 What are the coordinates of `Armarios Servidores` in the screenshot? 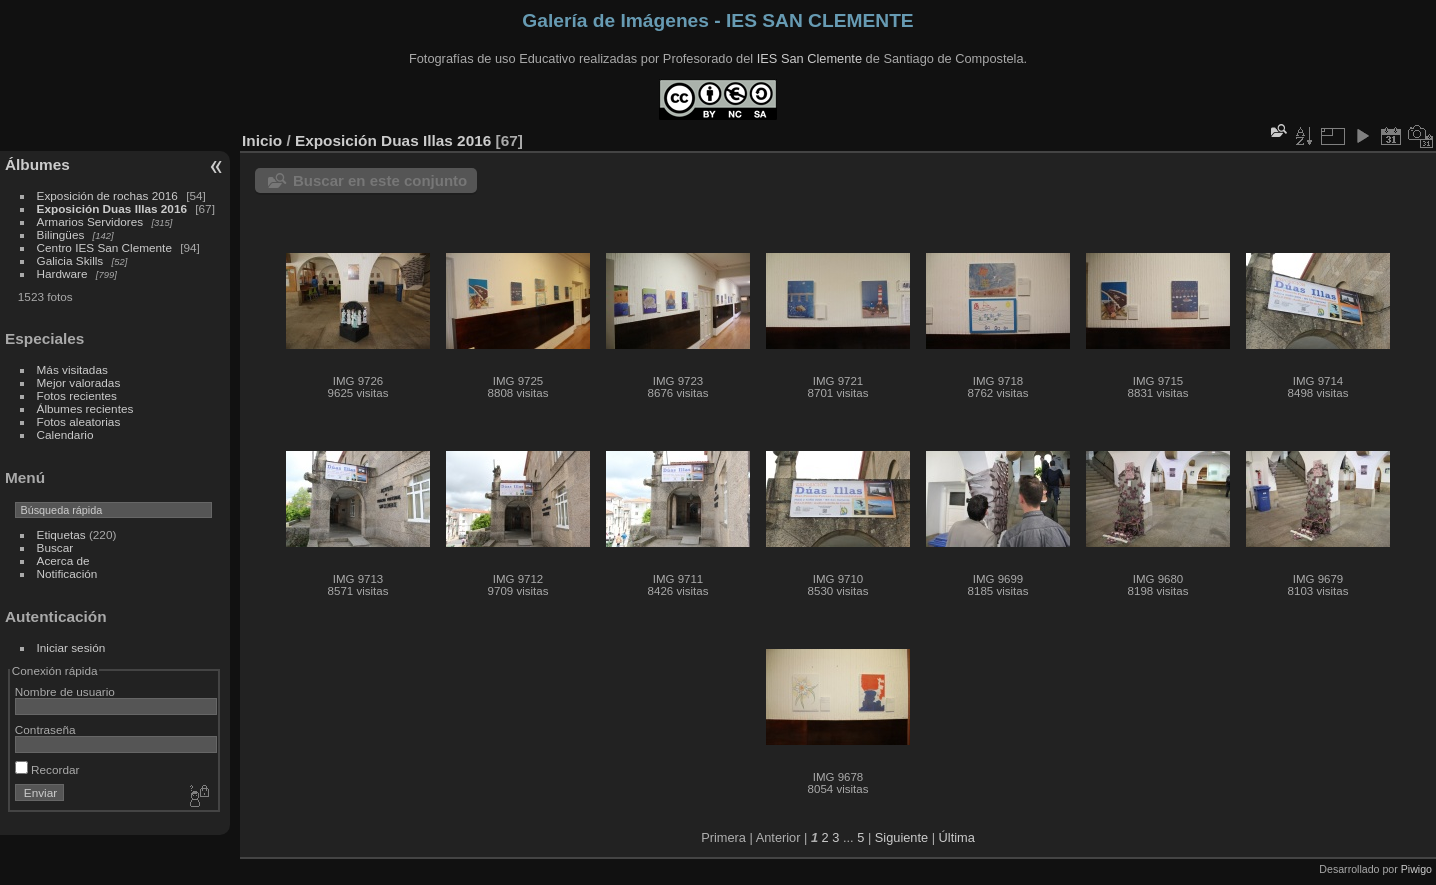 It's located at (90, 221).